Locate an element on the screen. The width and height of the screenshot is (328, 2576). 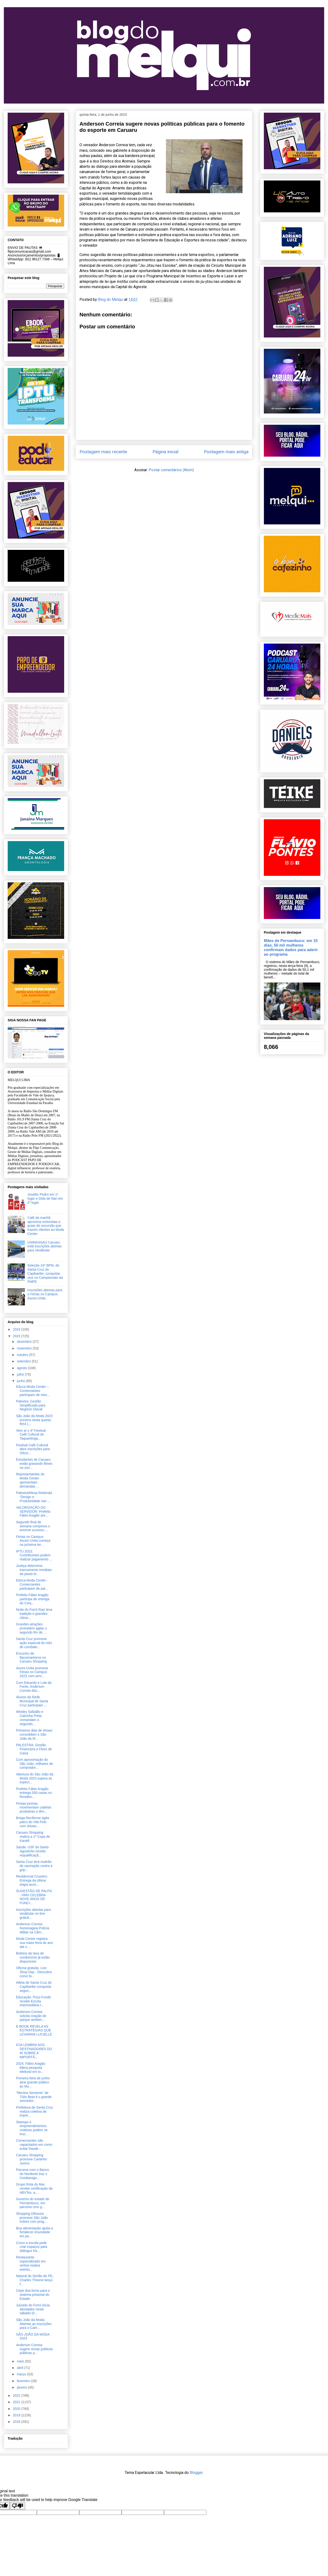
Cepe doa livros para o sistema prisional do Estado is located at coordinates (33, 2295).